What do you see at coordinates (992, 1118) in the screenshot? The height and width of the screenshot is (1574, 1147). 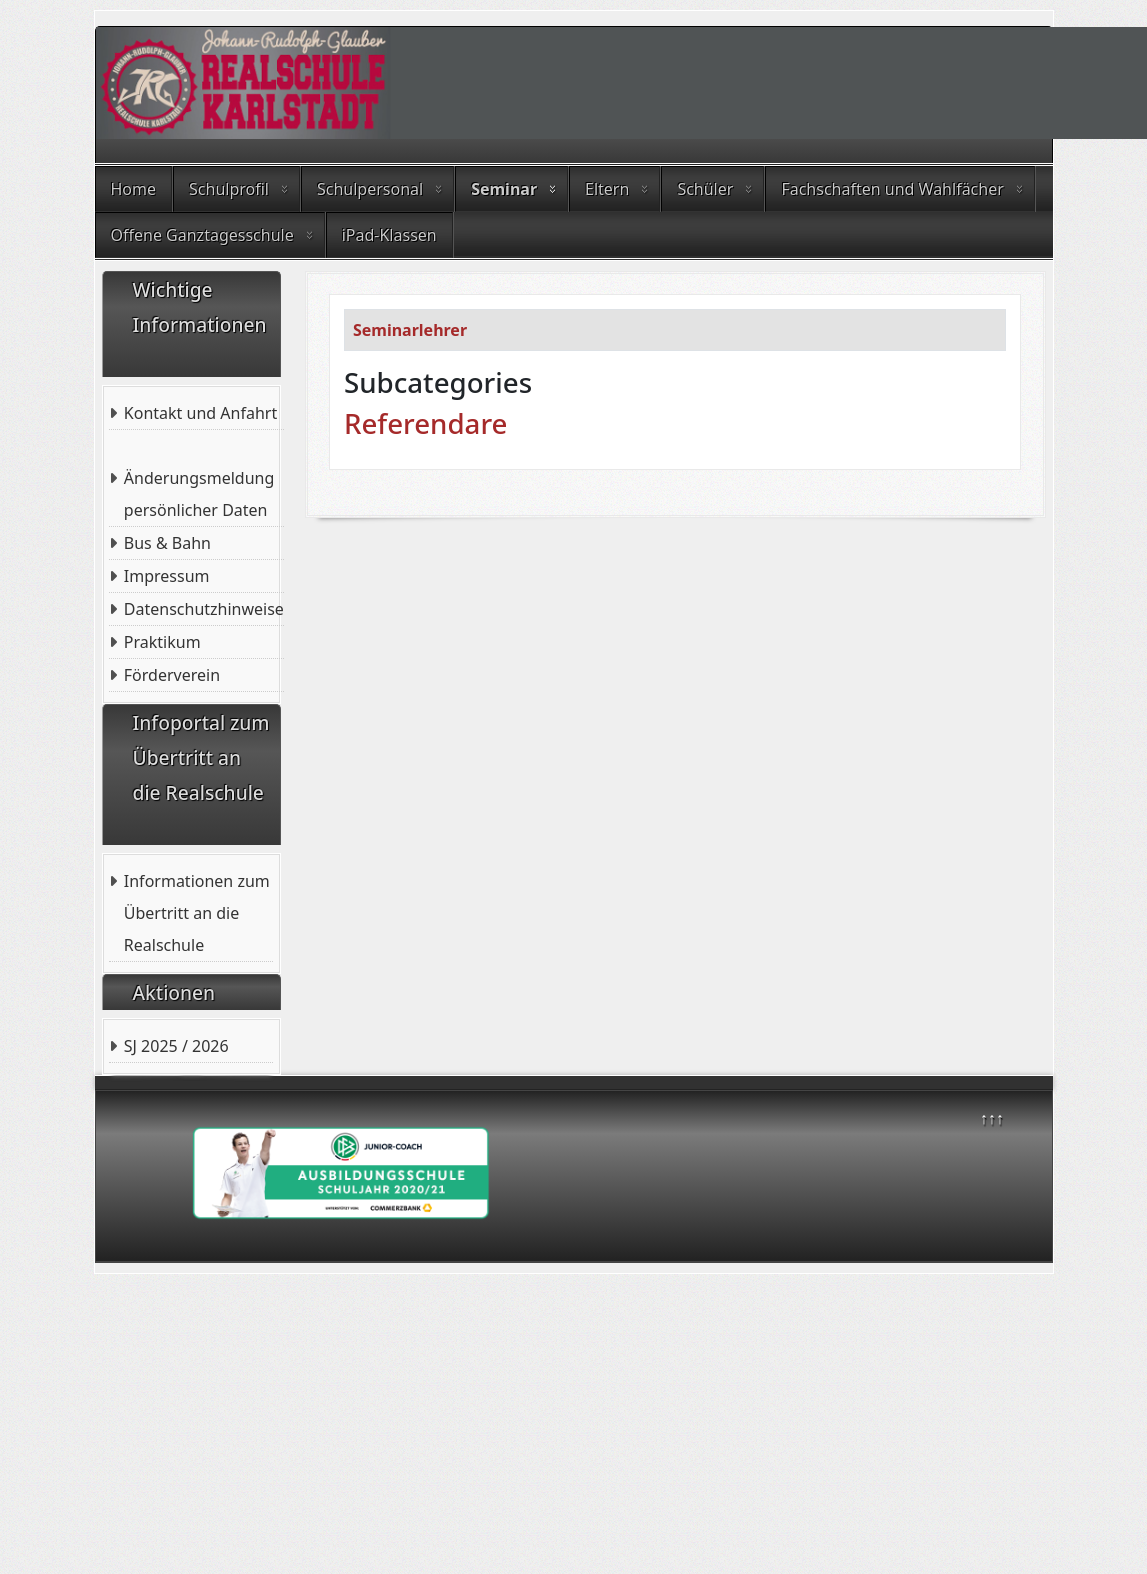 I see `↑↑↑` at bounding box center [992, 1118].